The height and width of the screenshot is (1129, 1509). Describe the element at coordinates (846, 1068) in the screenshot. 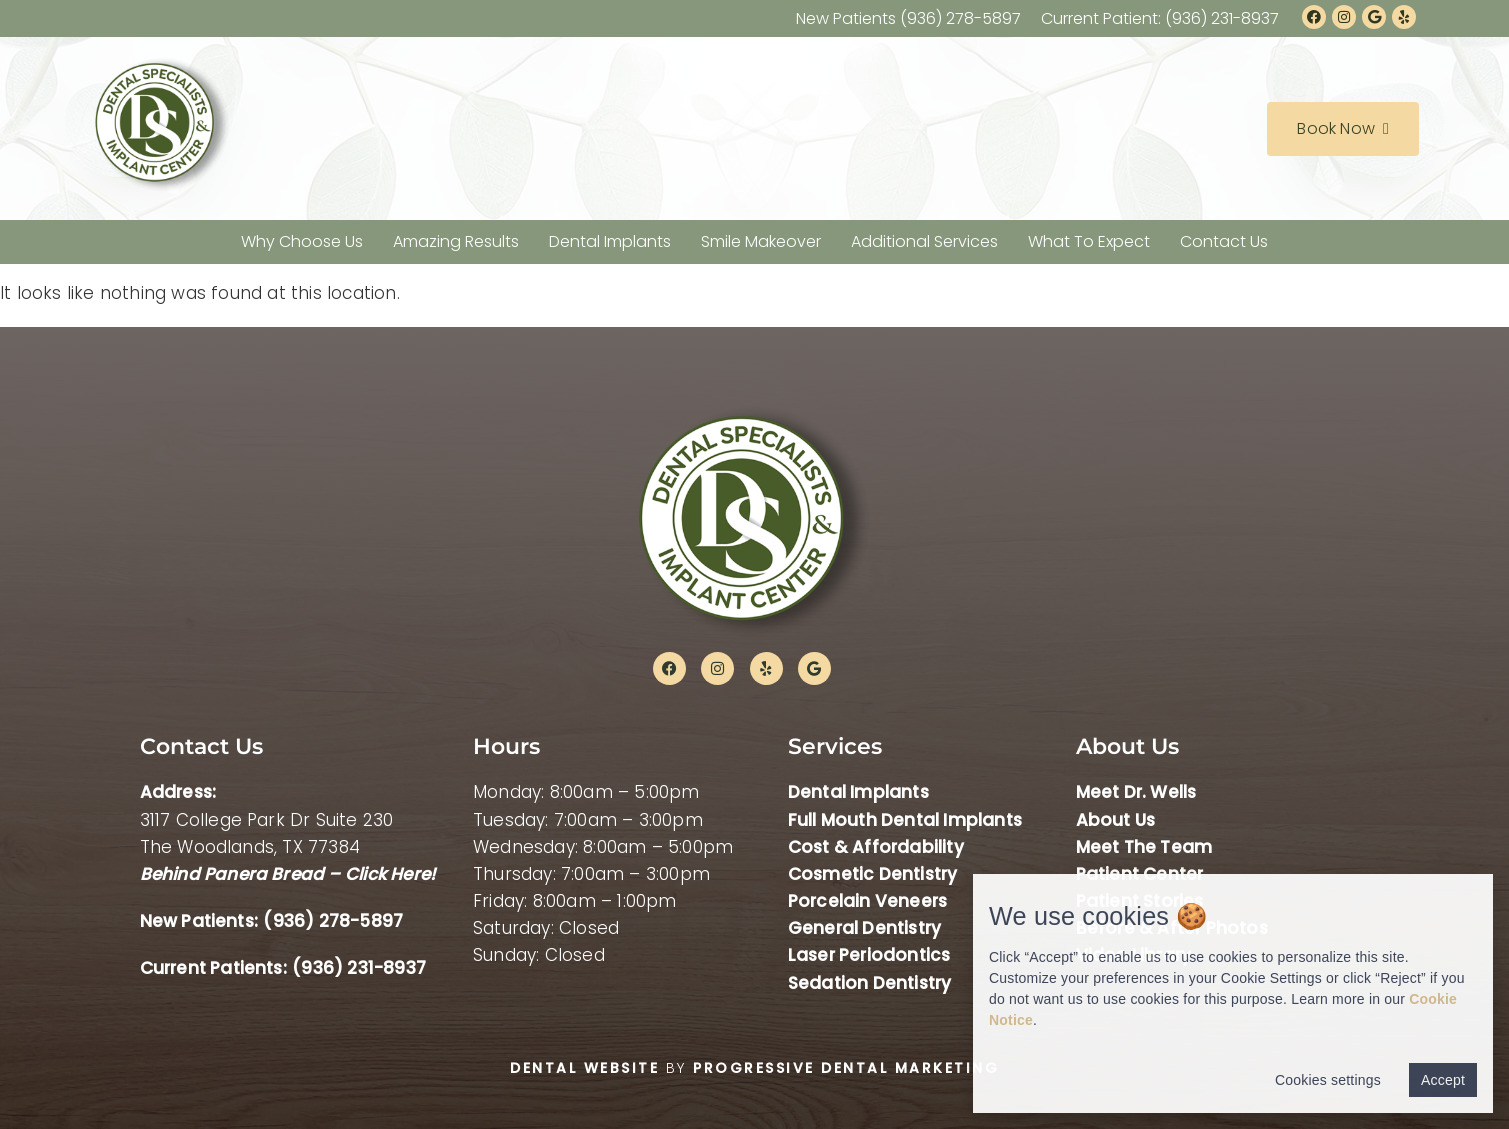

I see `Progressive Dental Marketing` at that location.